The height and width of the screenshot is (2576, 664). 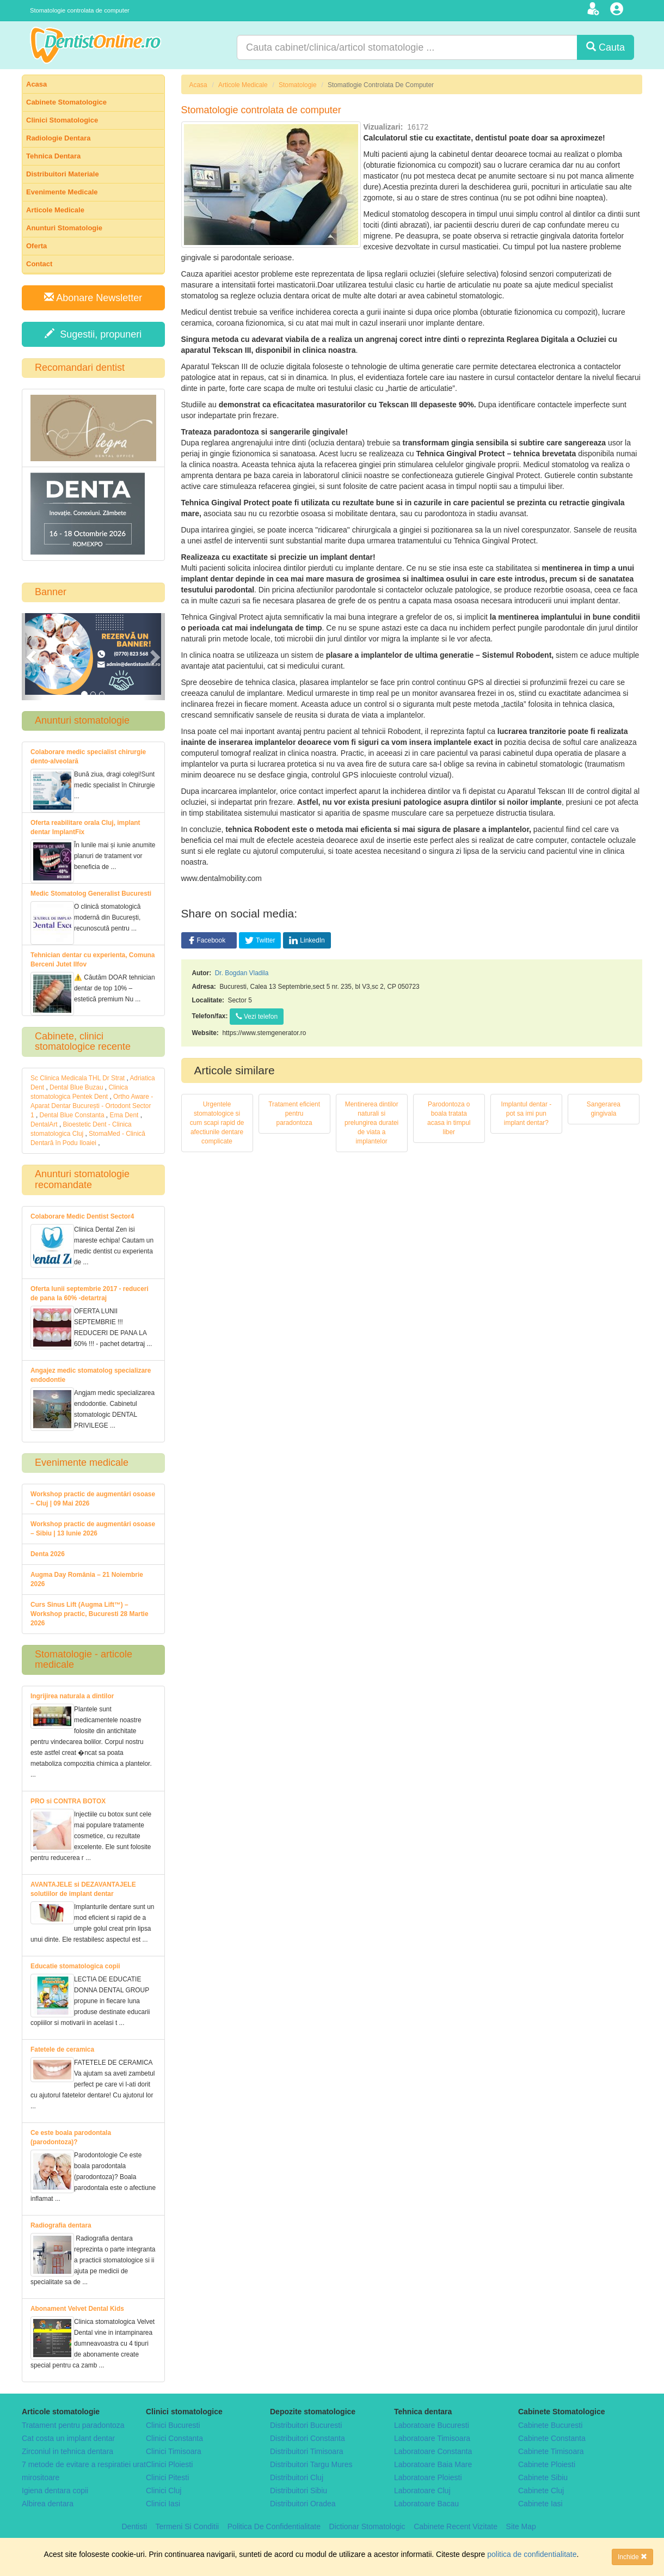 I want to click on Cauta, so click(x=605, y=47).